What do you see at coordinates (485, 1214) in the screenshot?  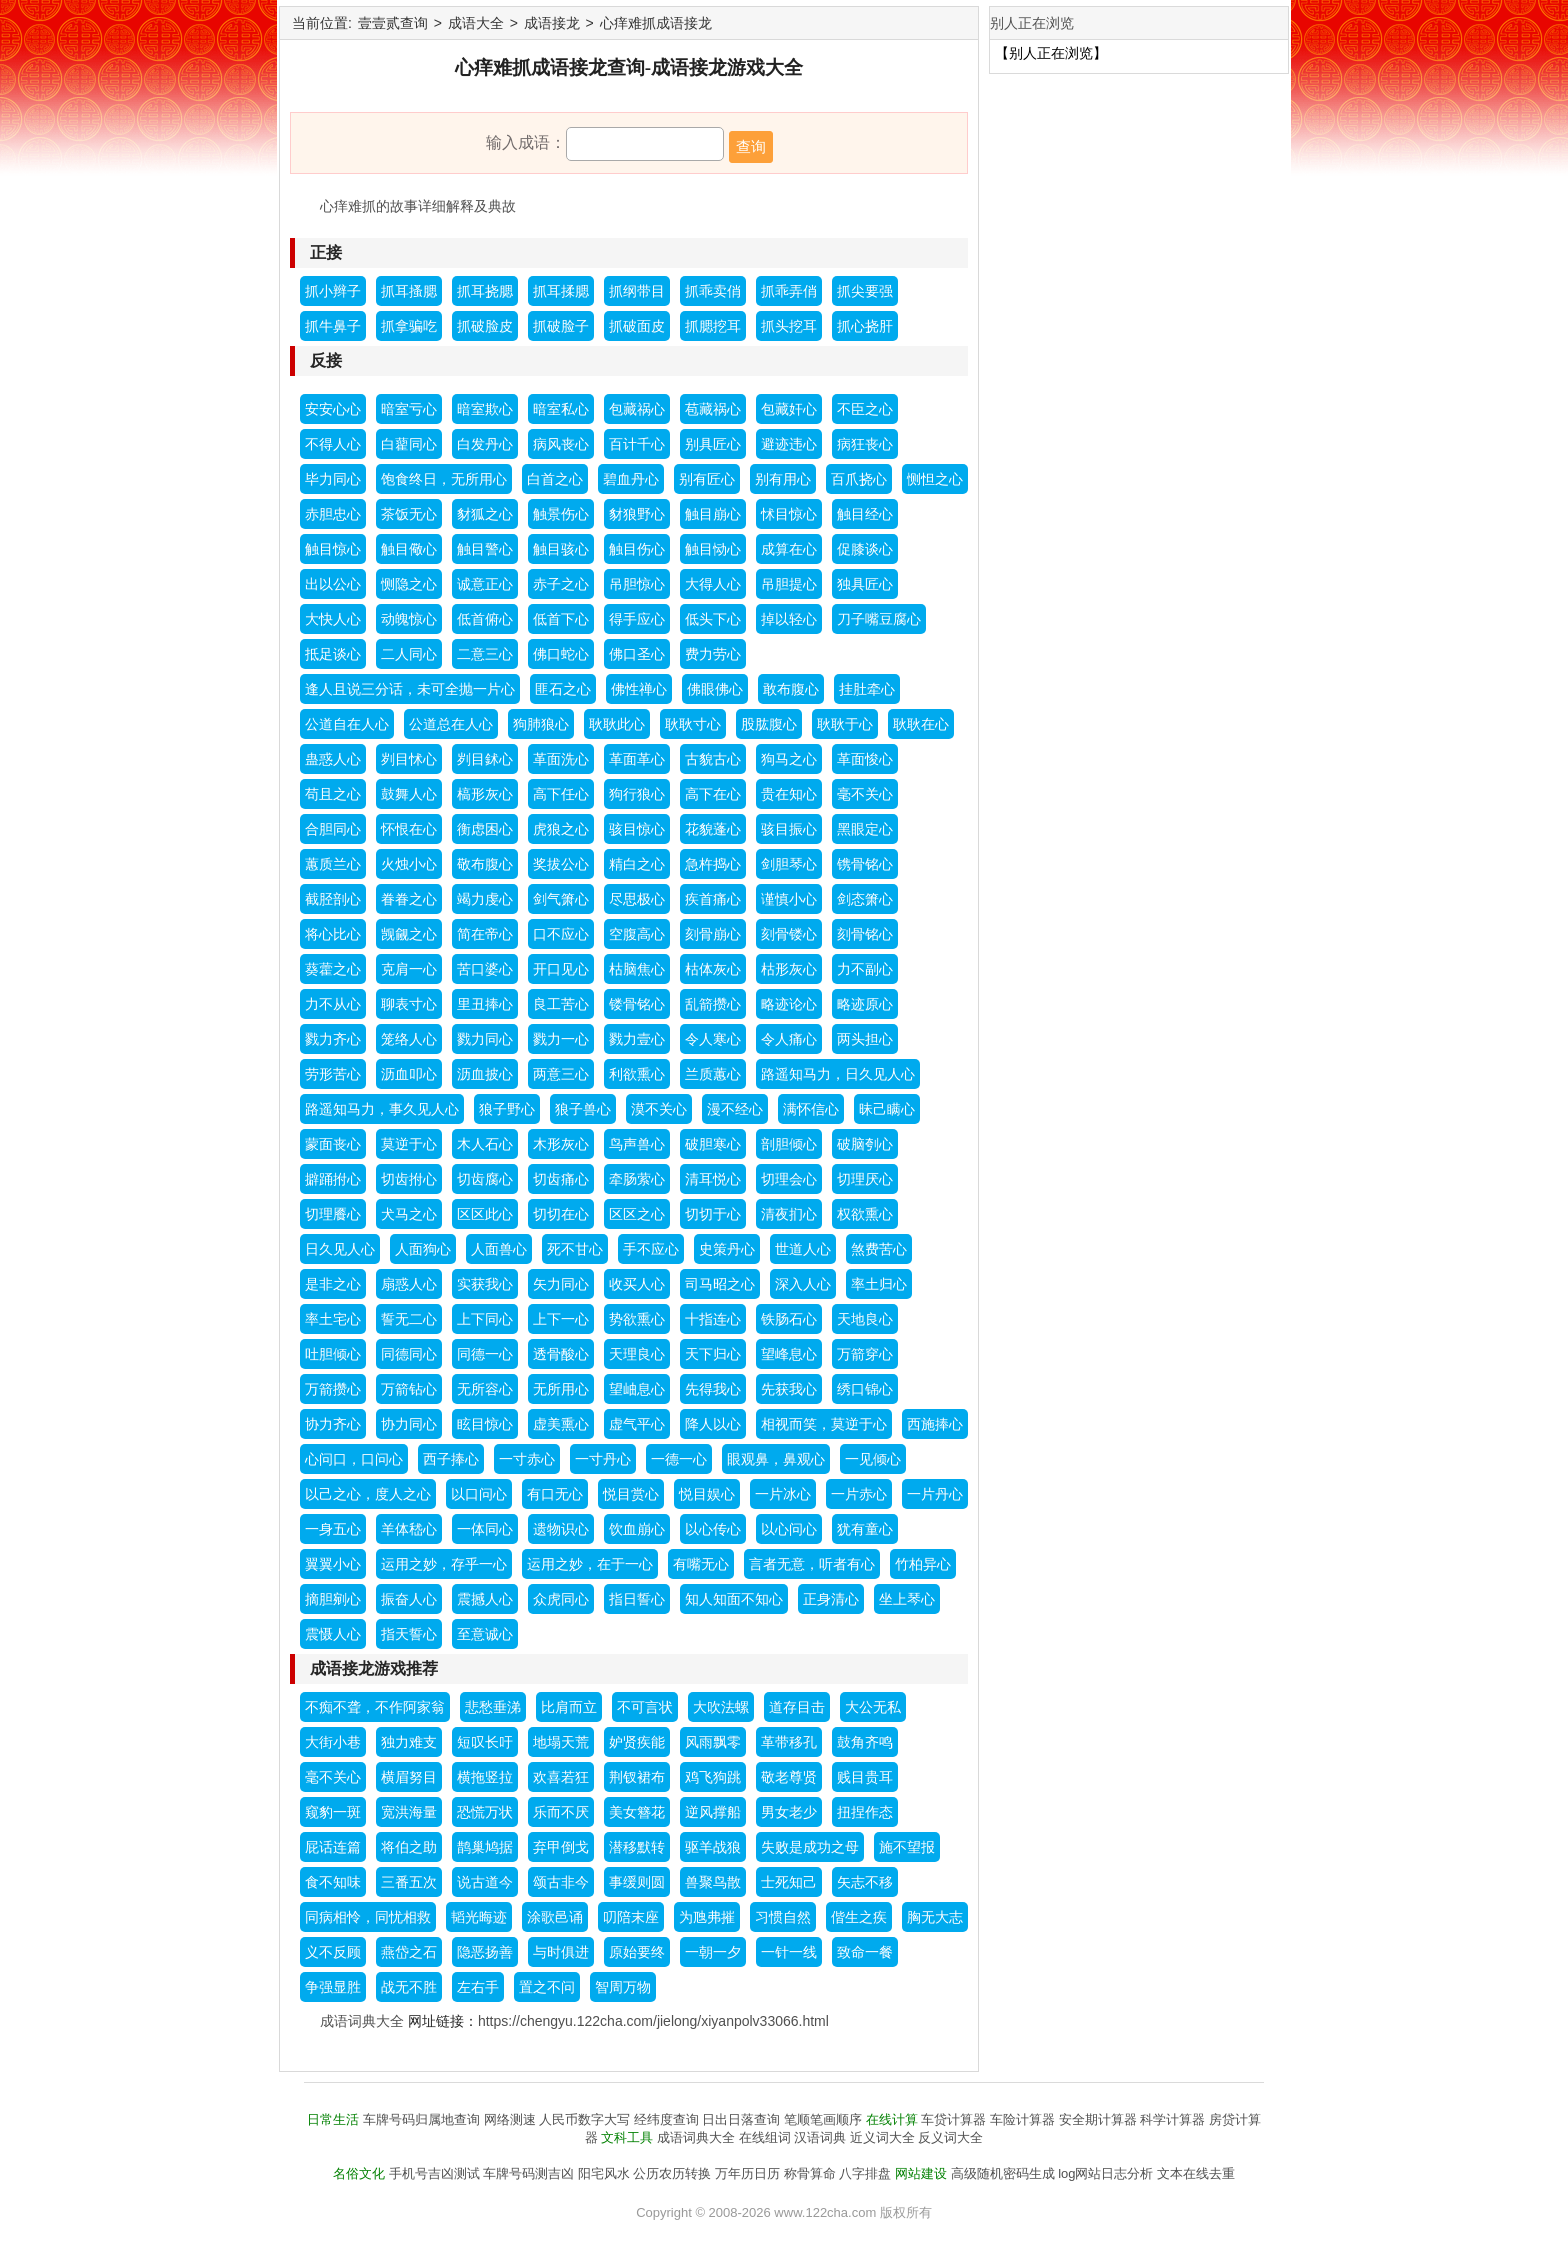 I see `区区此心` at bounding box center [485, 1214].